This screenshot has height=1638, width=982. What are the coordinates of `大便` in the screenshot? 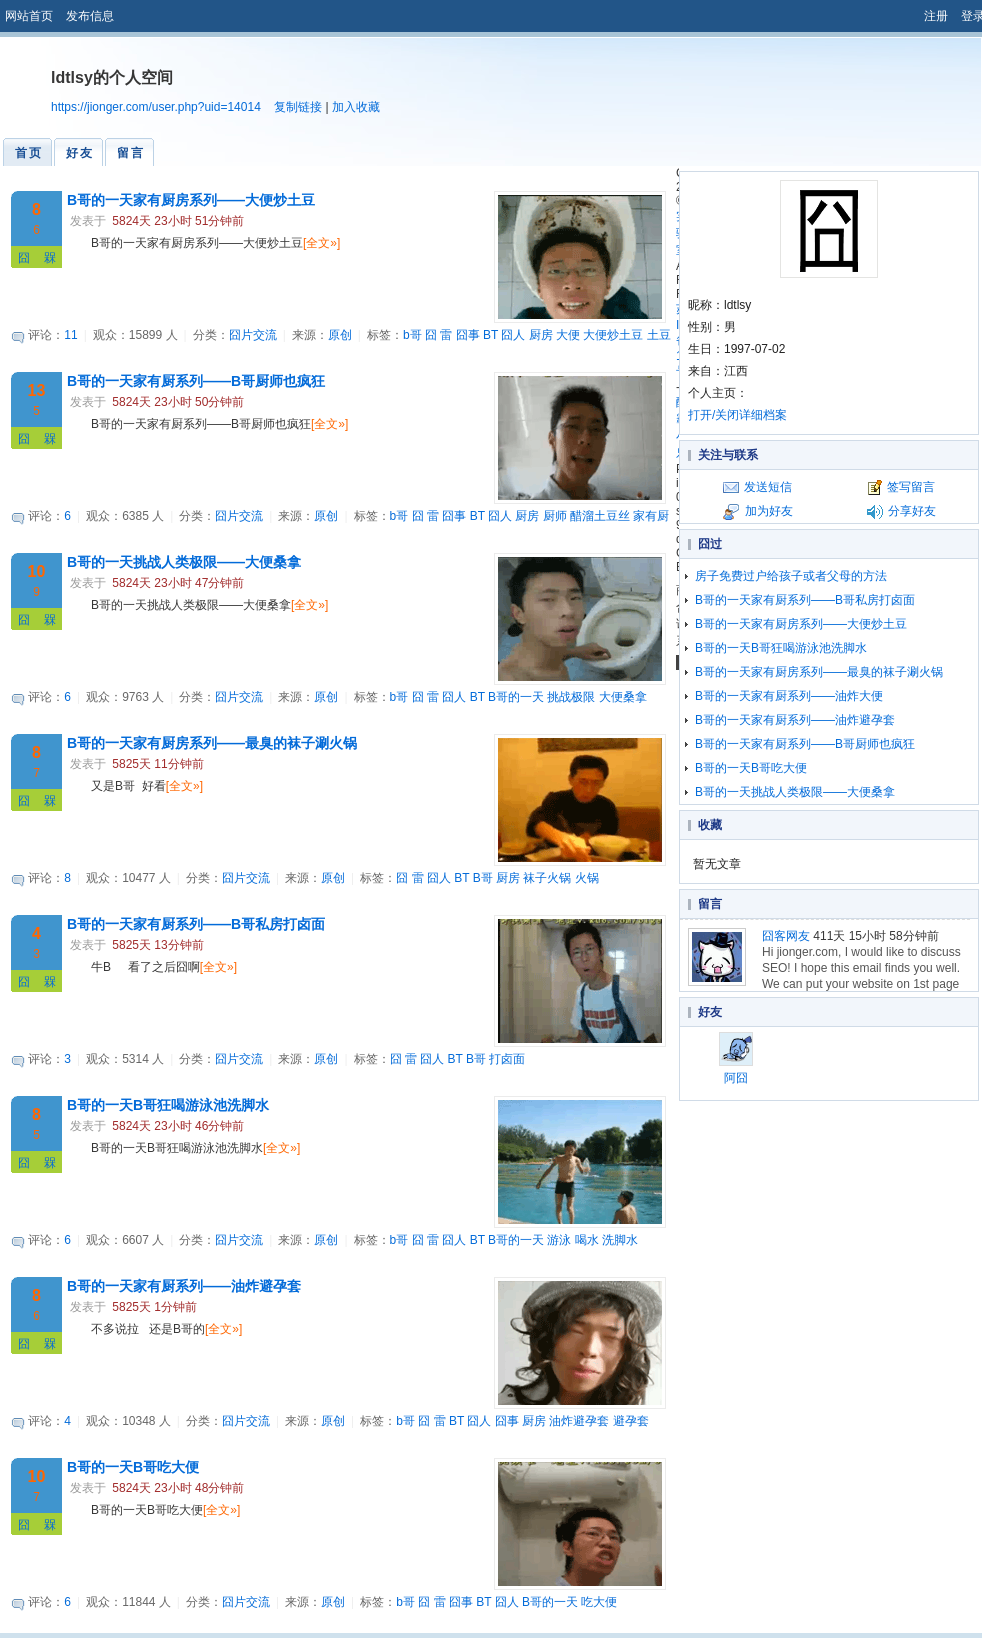 It's located at (568, 335).